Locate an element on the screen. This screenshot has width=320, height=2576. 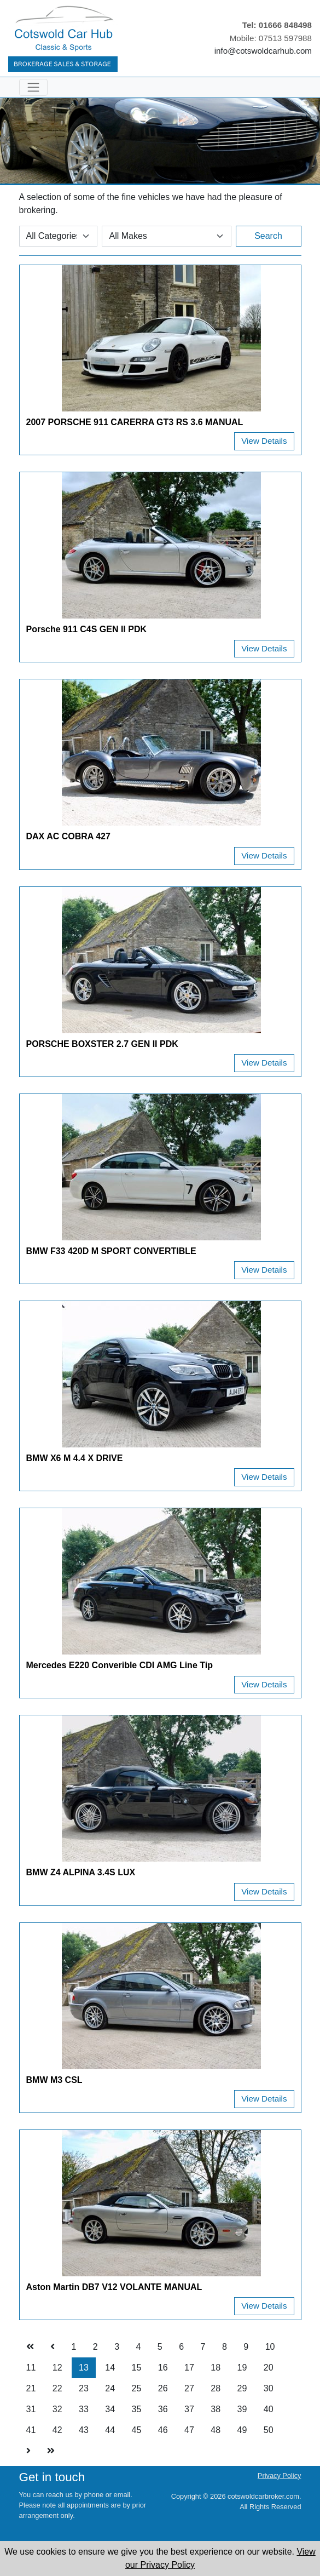
38 is located at coordinates (215, 2409).